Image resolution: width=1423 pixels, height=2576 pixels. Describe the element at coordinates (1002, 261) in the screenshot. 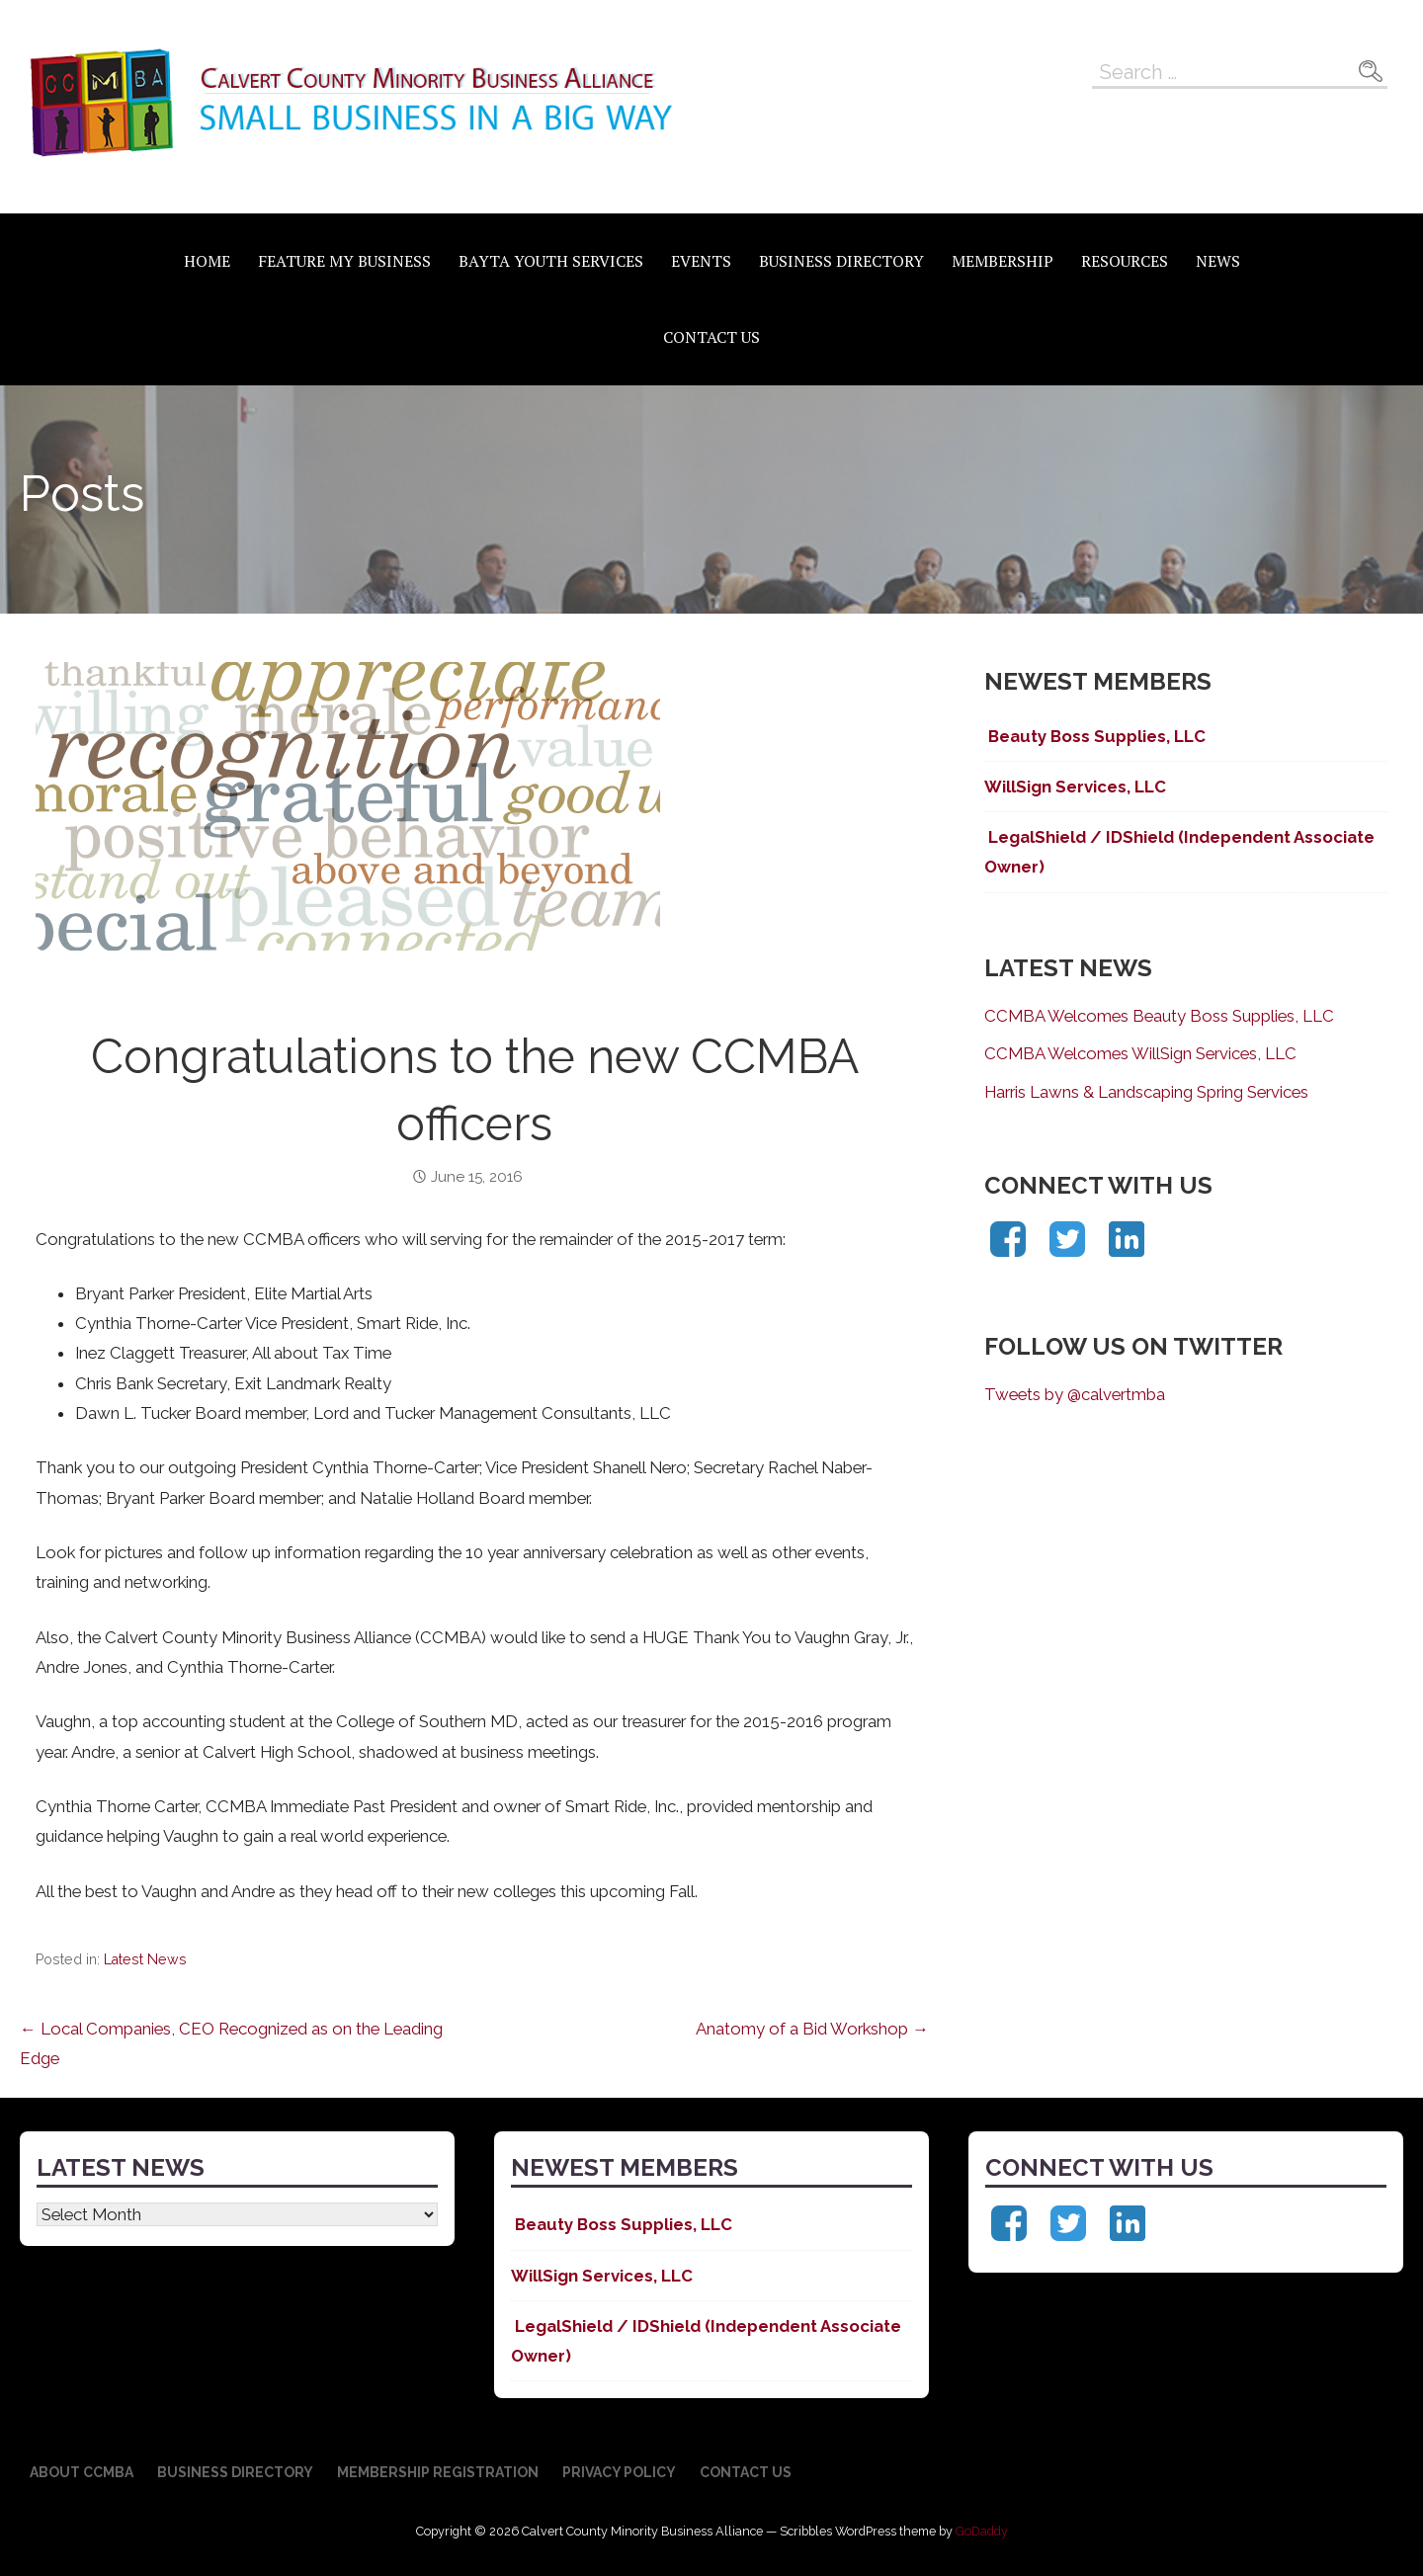

I see `Membership` at that location.